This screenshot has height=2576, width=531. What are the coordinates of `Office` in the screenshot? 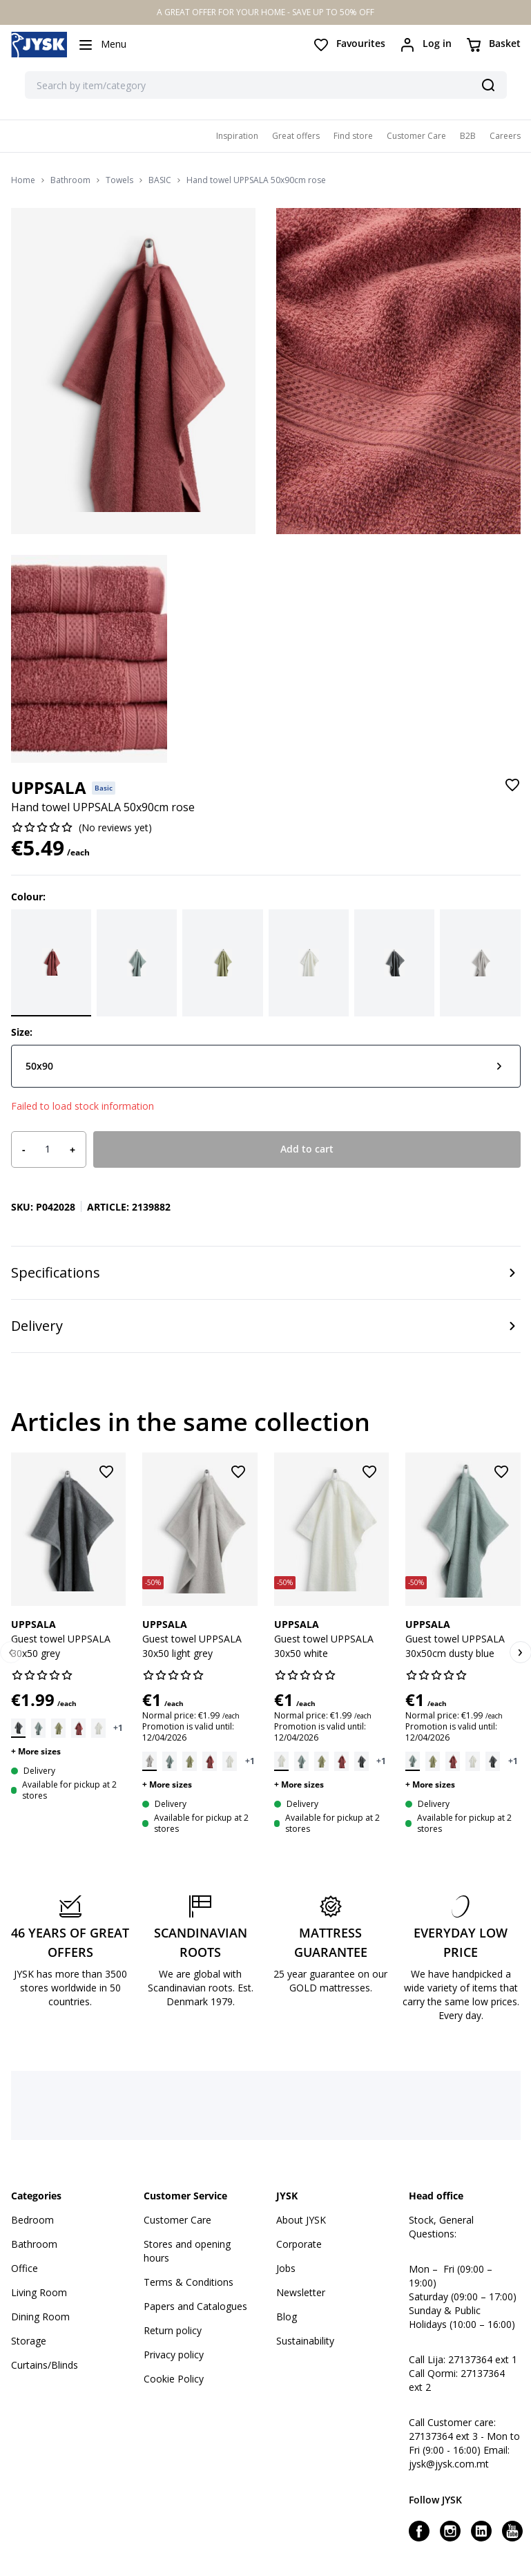 It's located at (24, 2268).